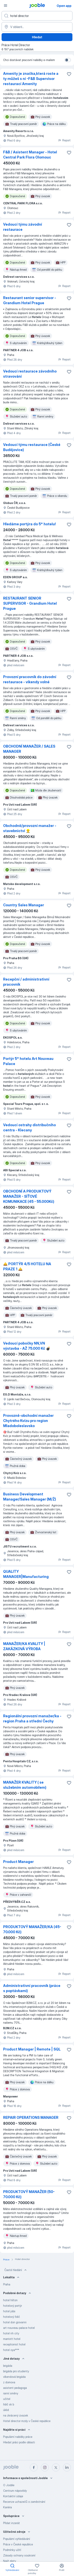  Describe the element at coordinates (11, 2338) in the screenshot. I see `marriott hotel` at that location.